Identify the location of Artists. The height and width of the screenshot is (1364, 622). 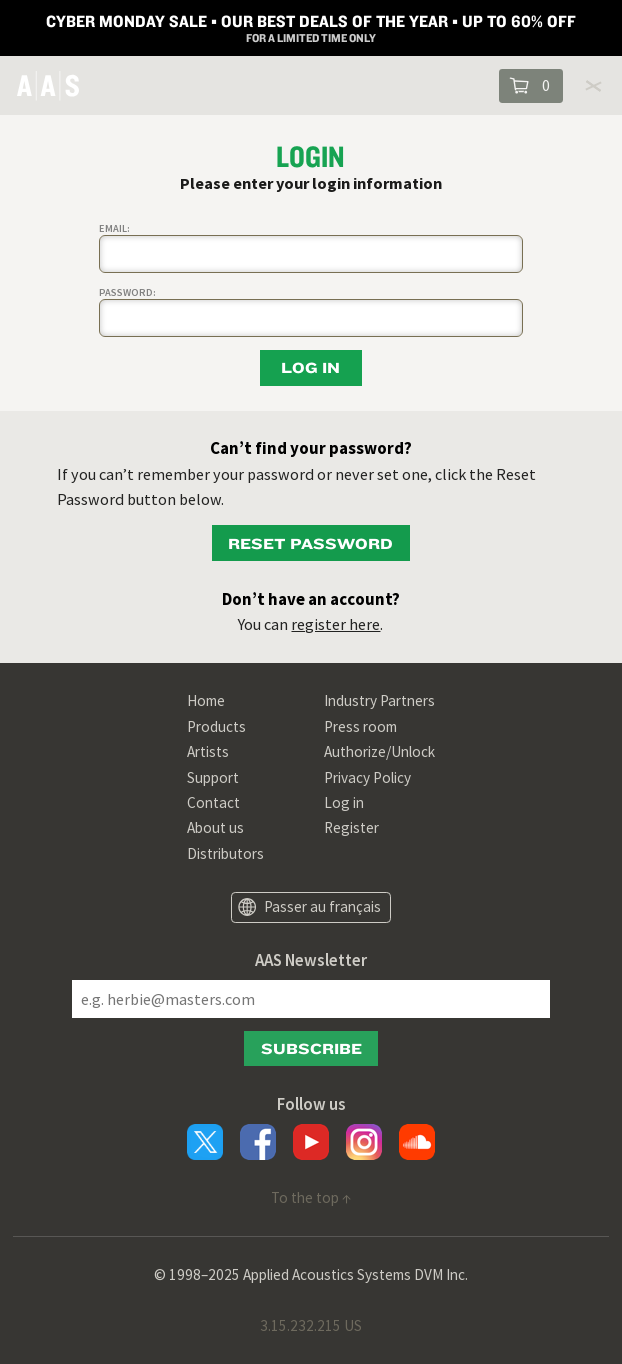
(208, 751).